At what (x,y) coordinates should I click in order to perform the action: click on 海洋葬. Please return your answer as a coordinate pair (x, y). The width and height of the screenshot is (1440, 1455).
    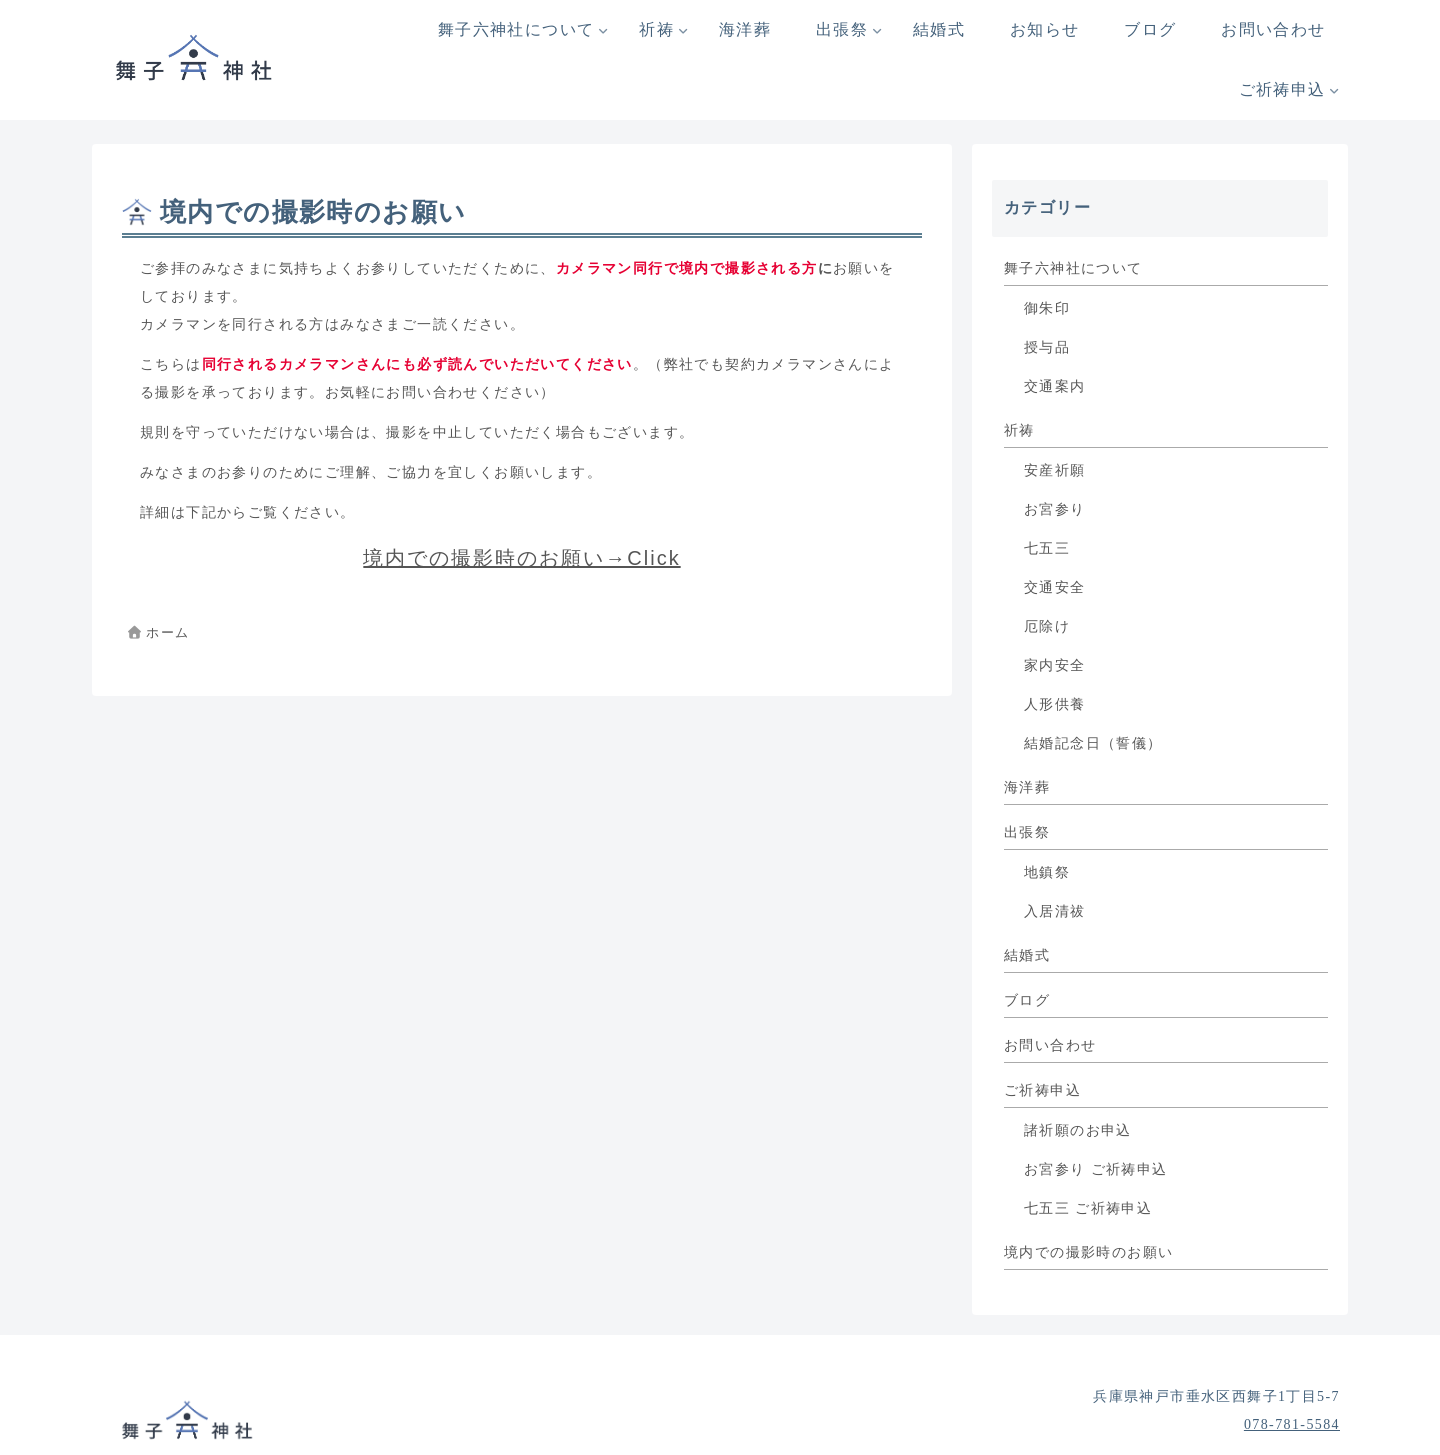
    Looking at the image, I should click on (1027, 787).